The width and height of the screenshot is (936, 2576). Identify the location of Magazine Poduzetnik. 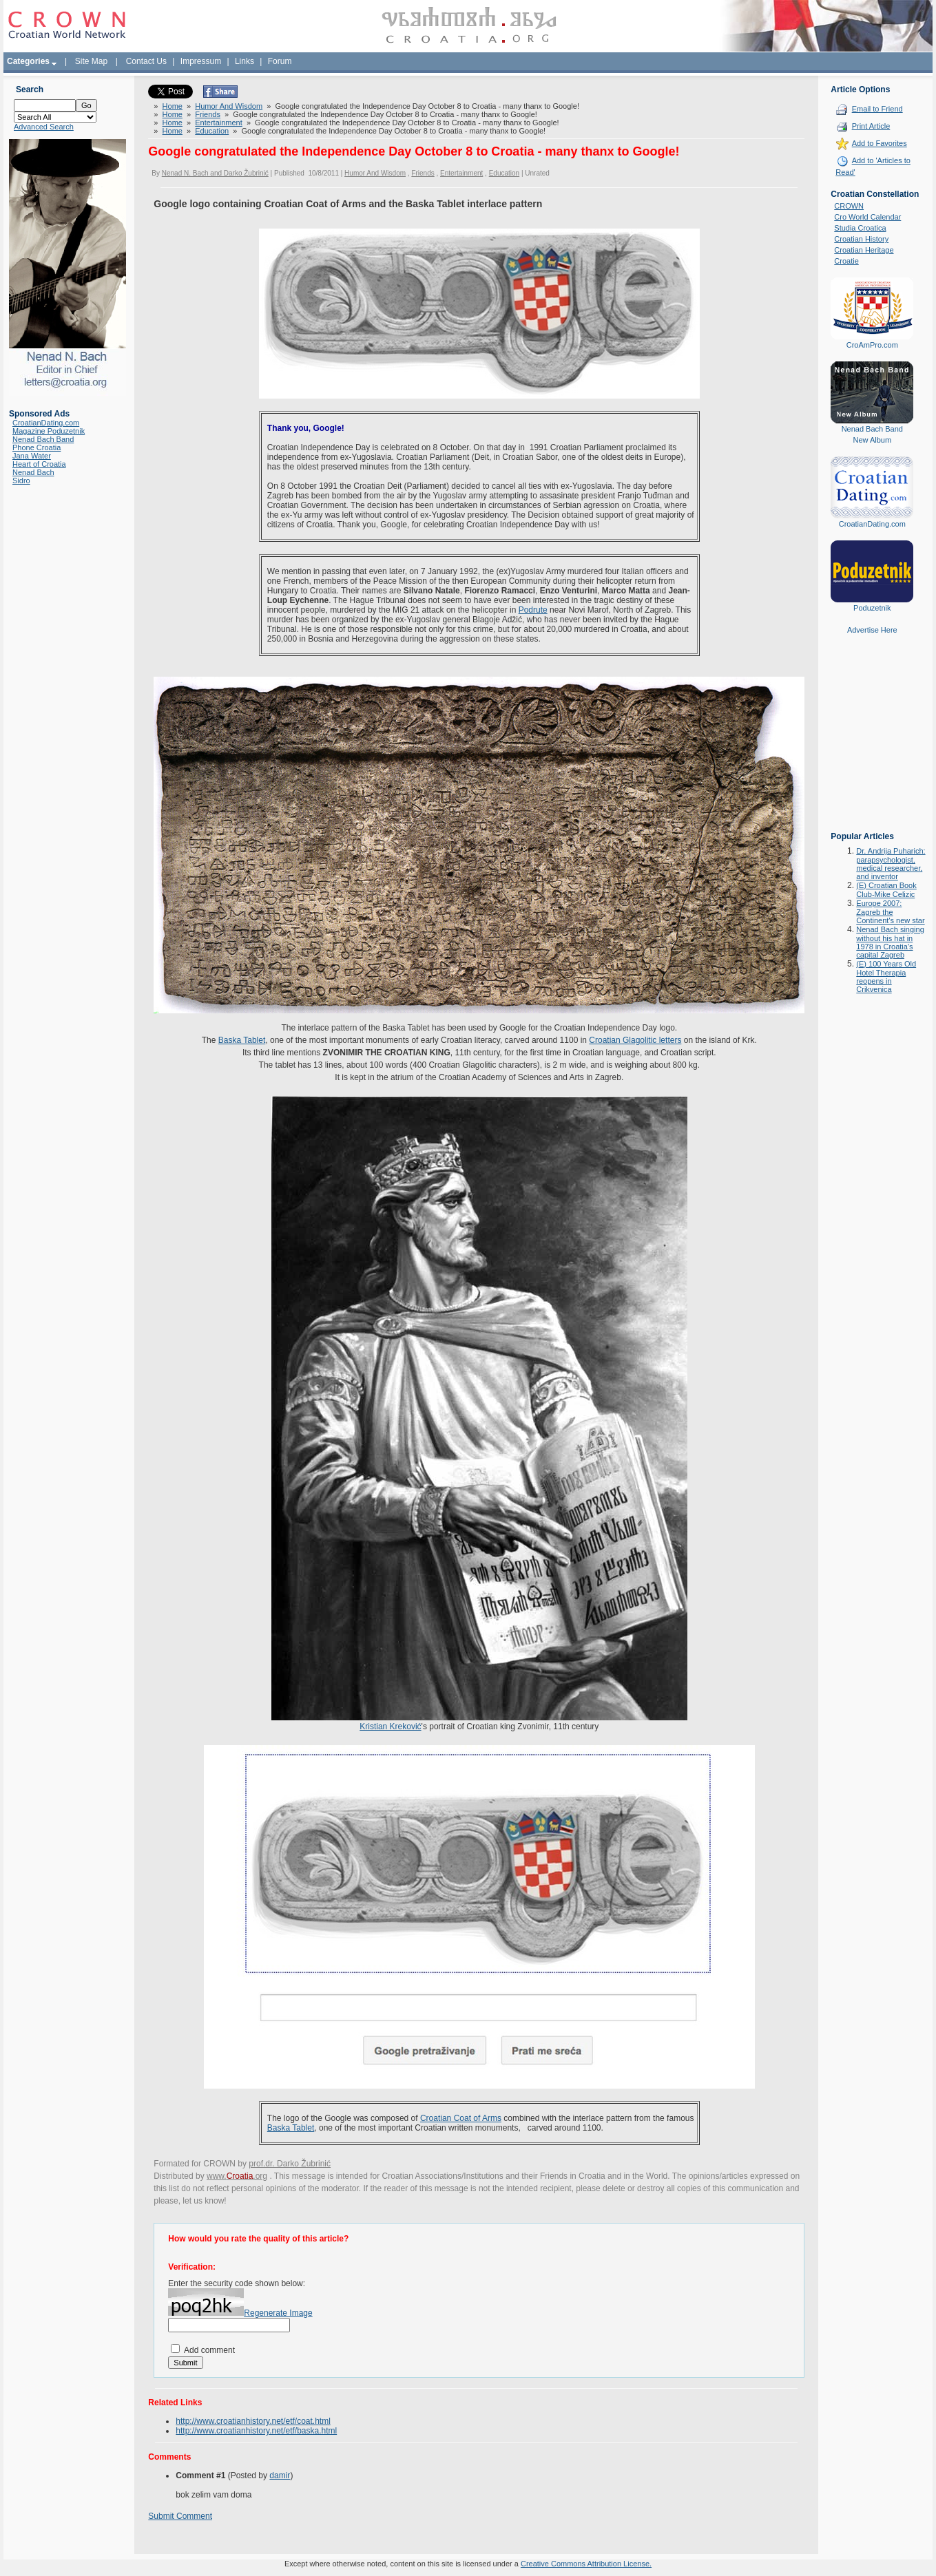
(48, 431).